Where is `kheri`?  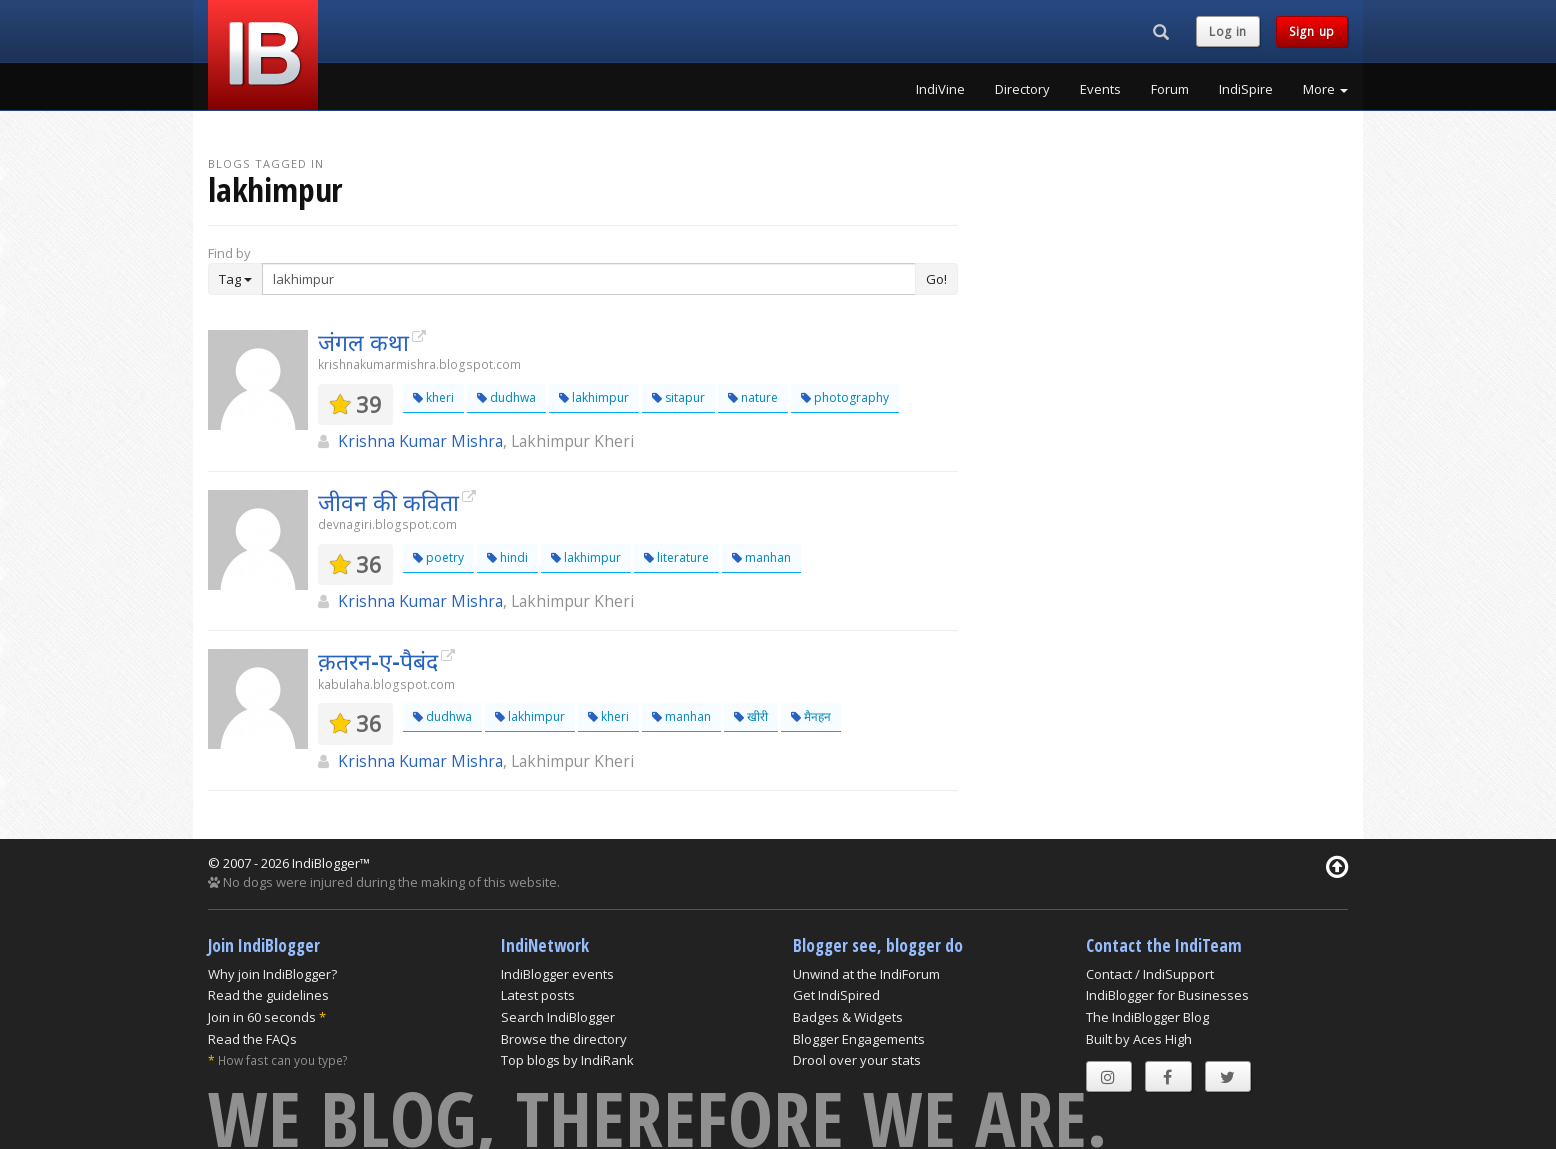
kheri is located at coordinates (433, 397).